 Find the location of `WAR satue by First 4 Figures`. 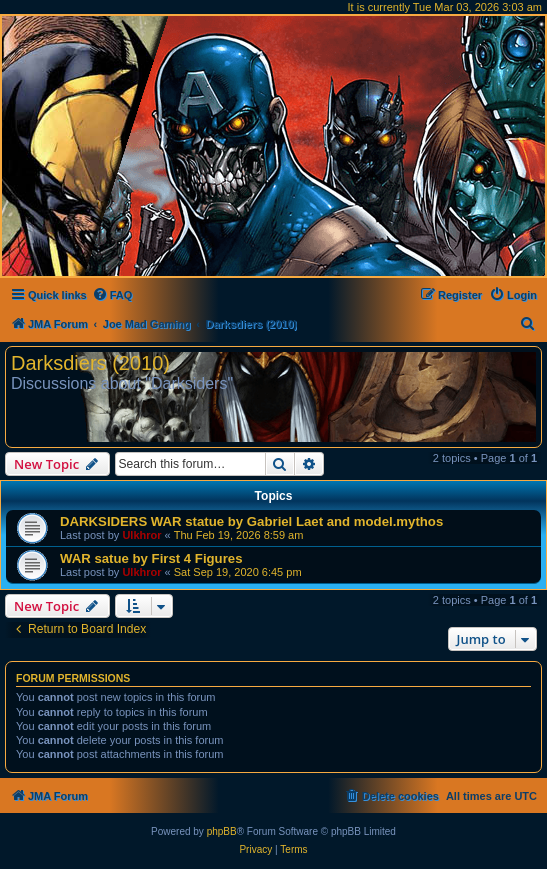

WAR satue by First 4 Figures is located at coordinates (151, 558).